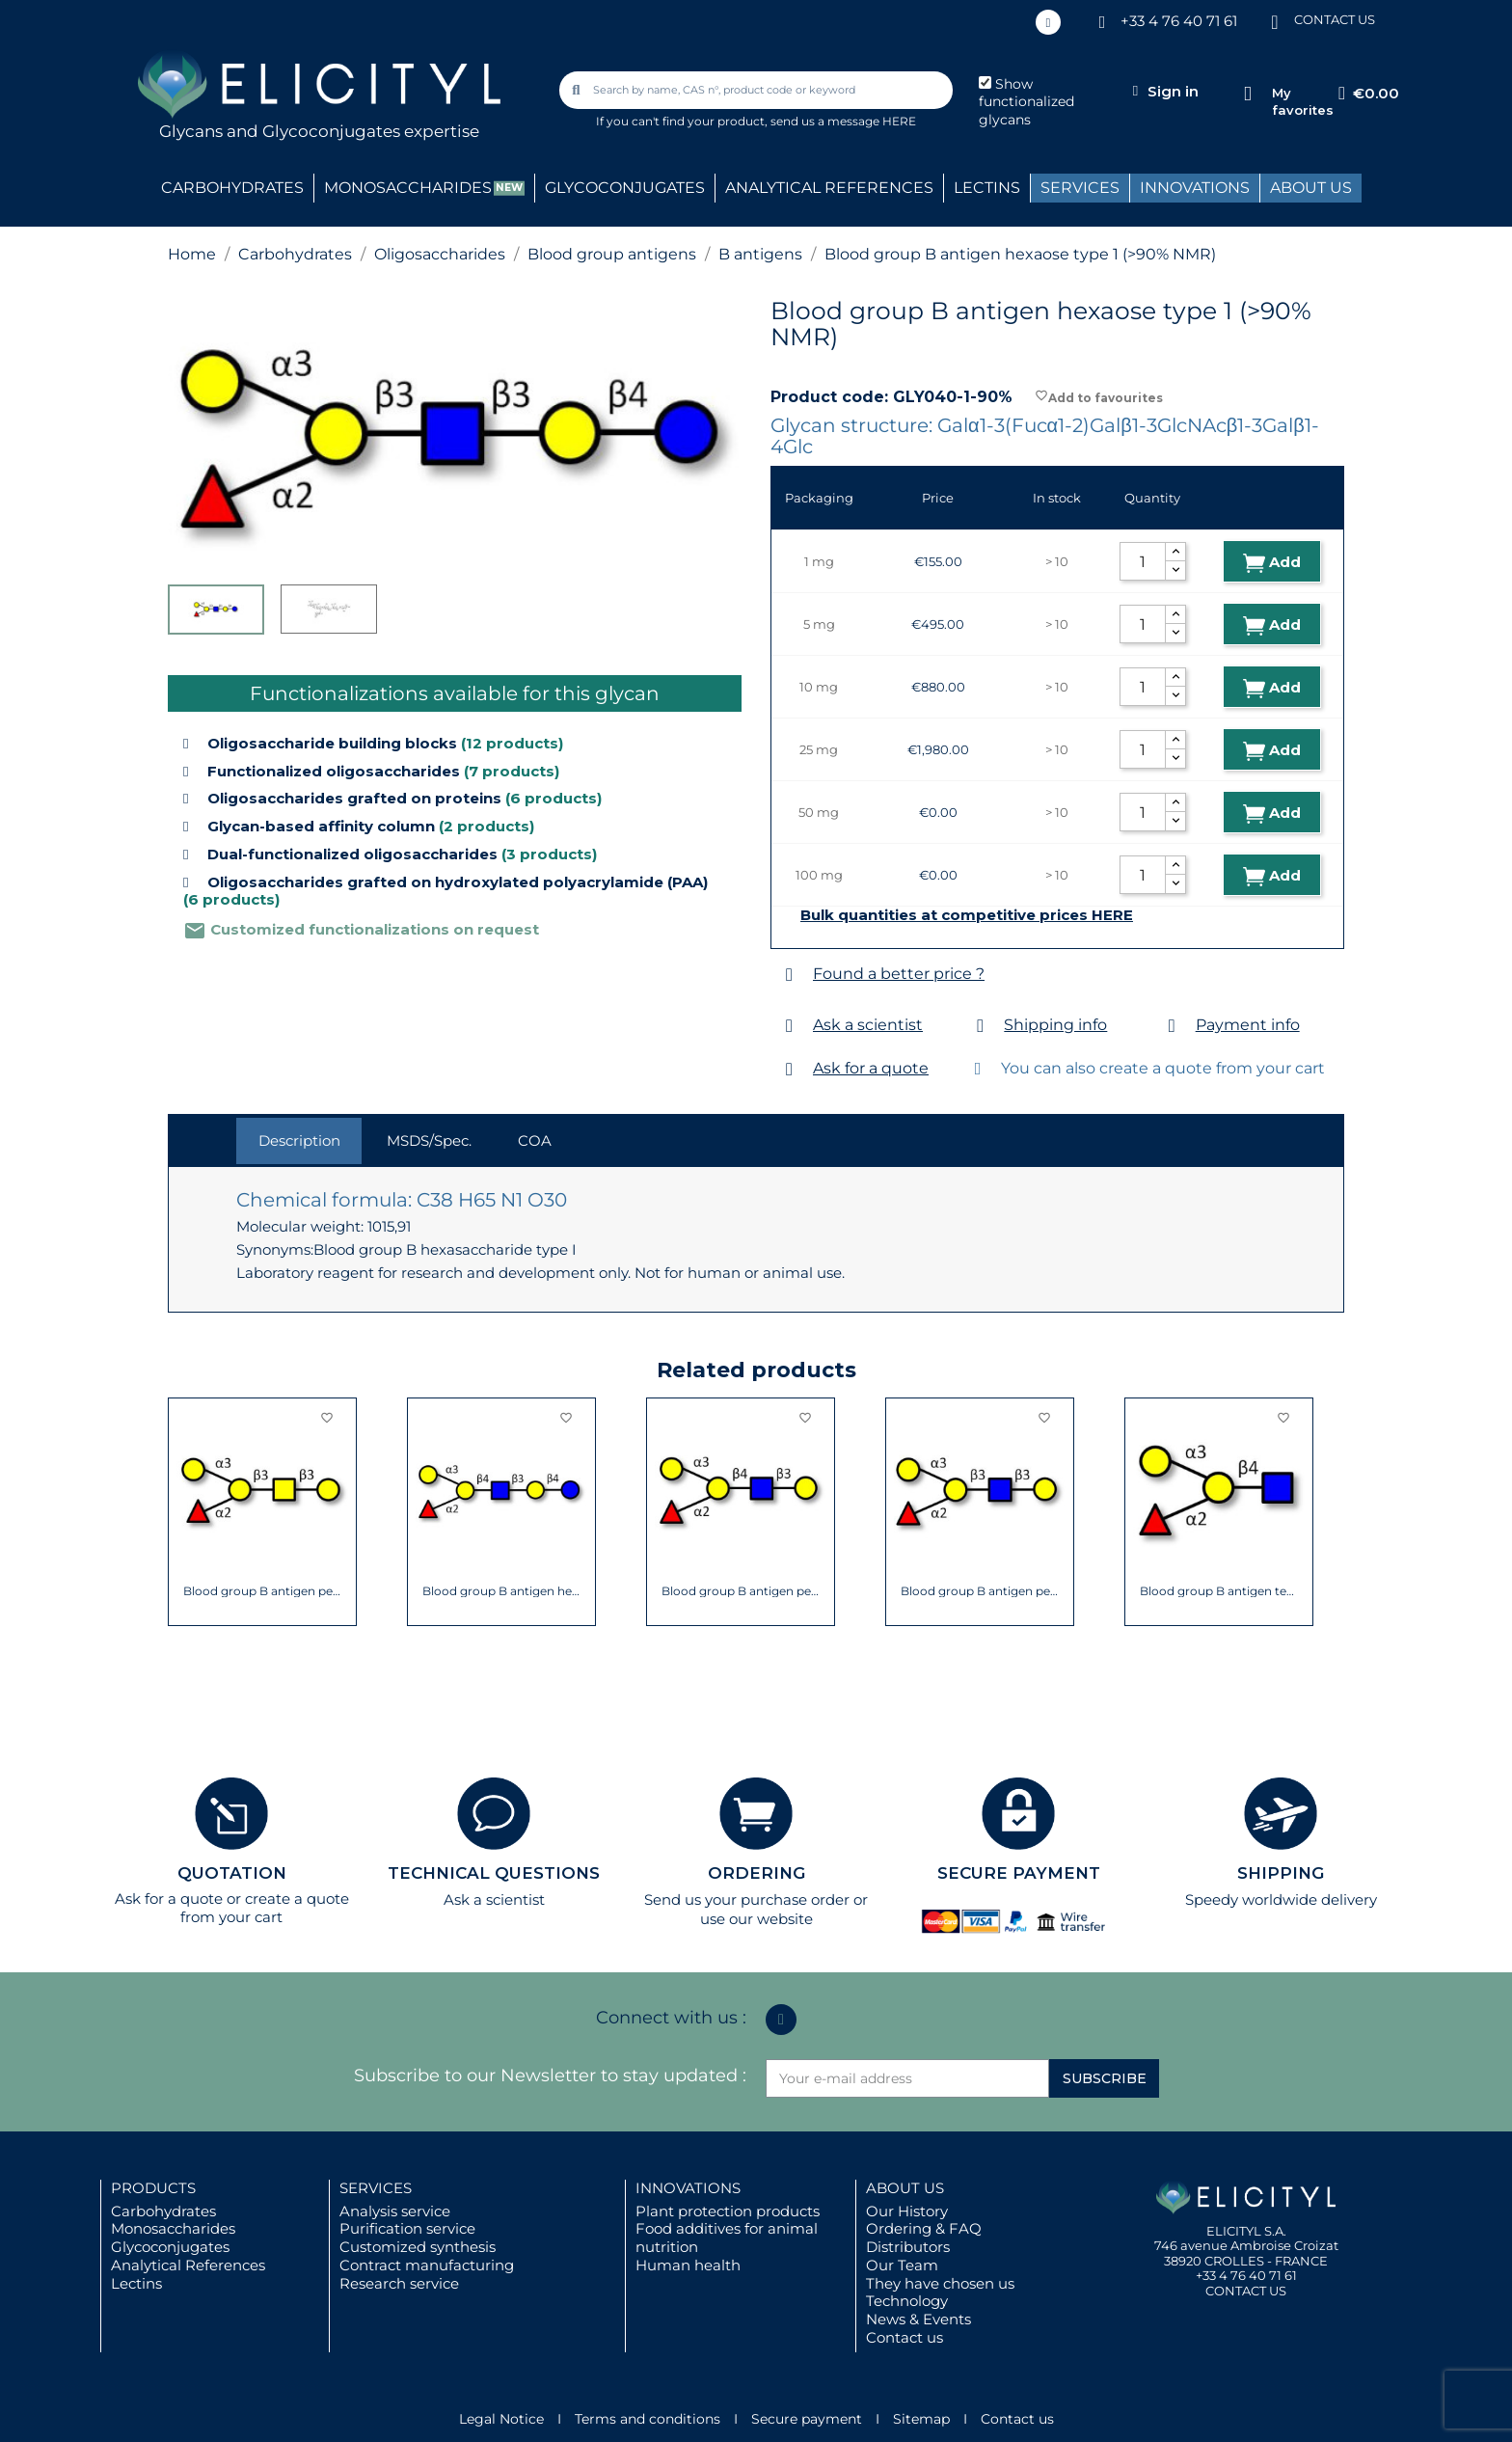 This screenshot has height=2442, width=1512. I want to click on [Shipping info], so click(980, 1026).